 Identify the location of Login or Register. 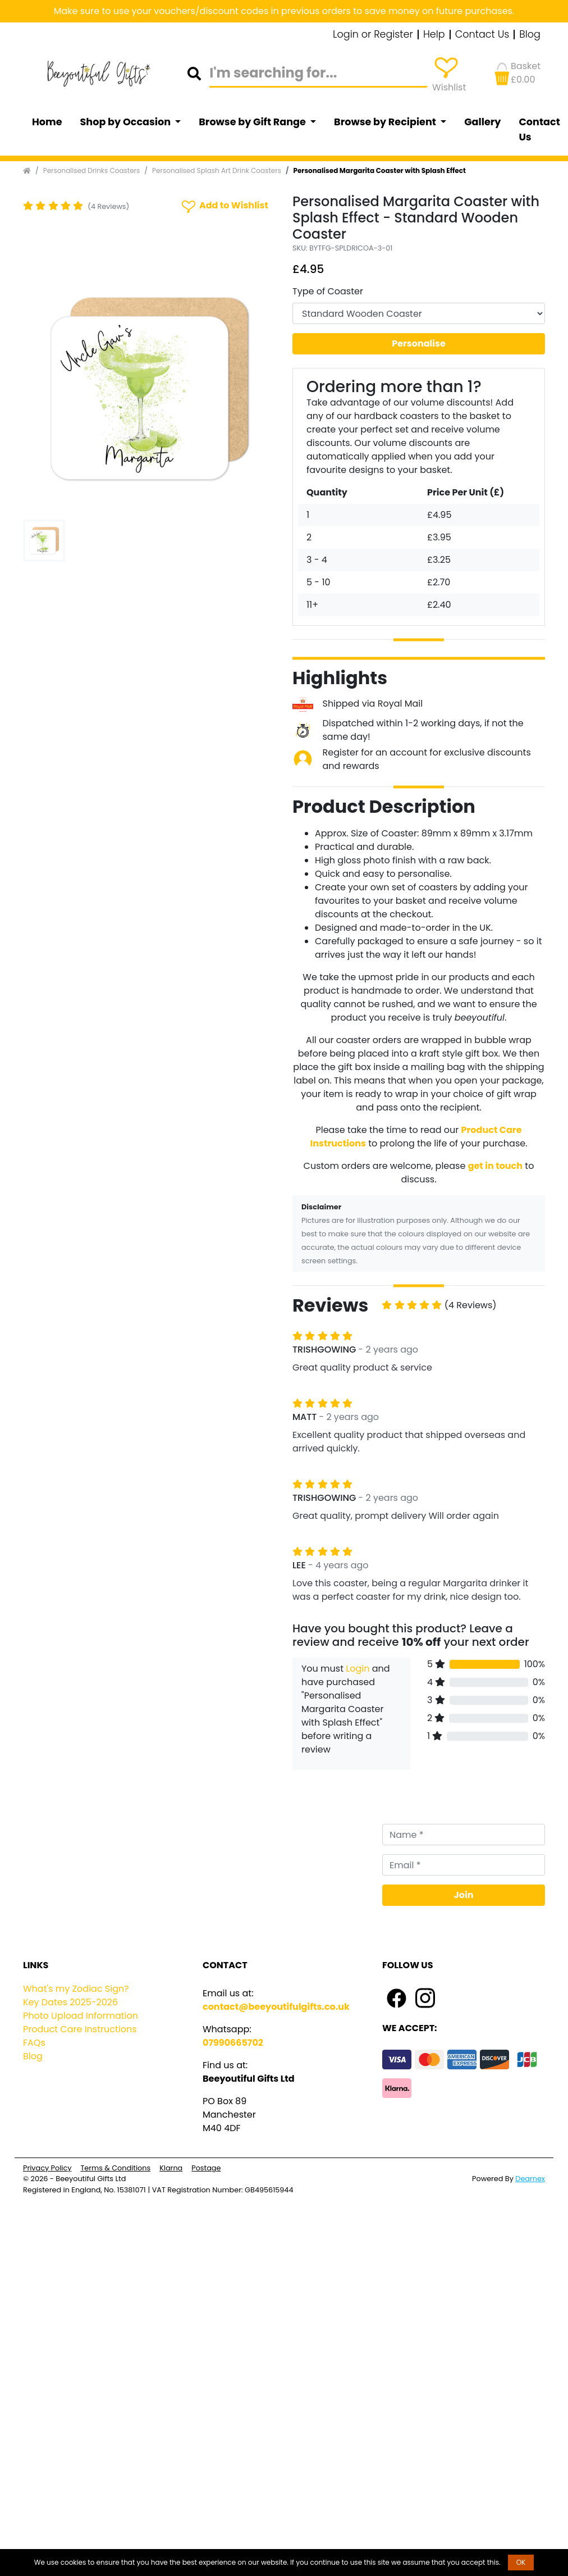
(373, 35).